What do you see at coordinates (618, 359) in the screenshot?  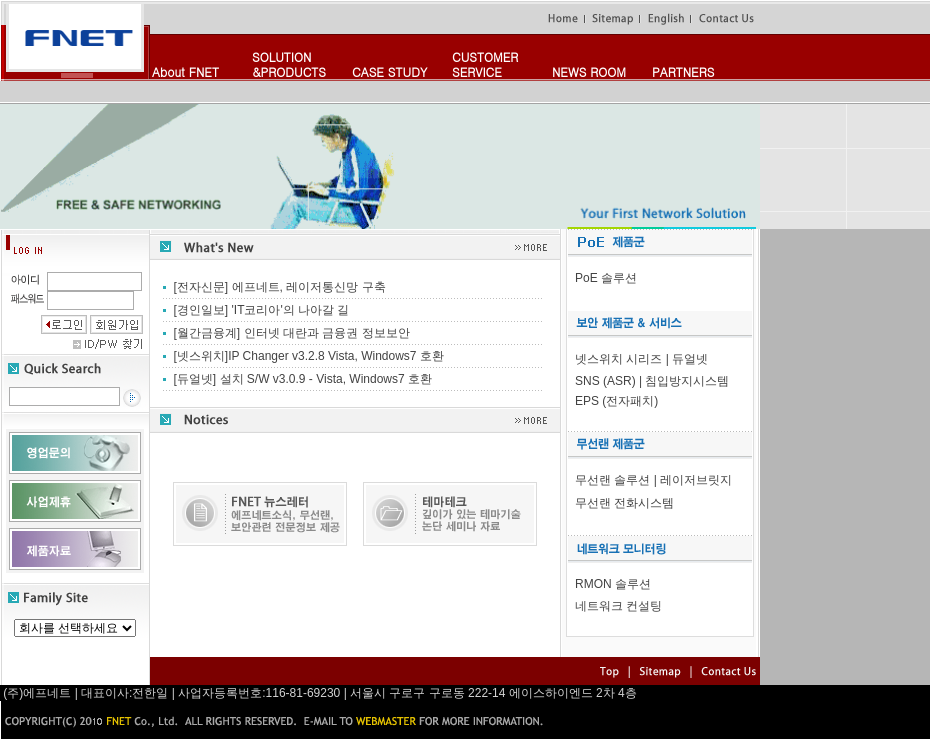 I see `넷스위치 시리즈` at bounding box center [618, 359].